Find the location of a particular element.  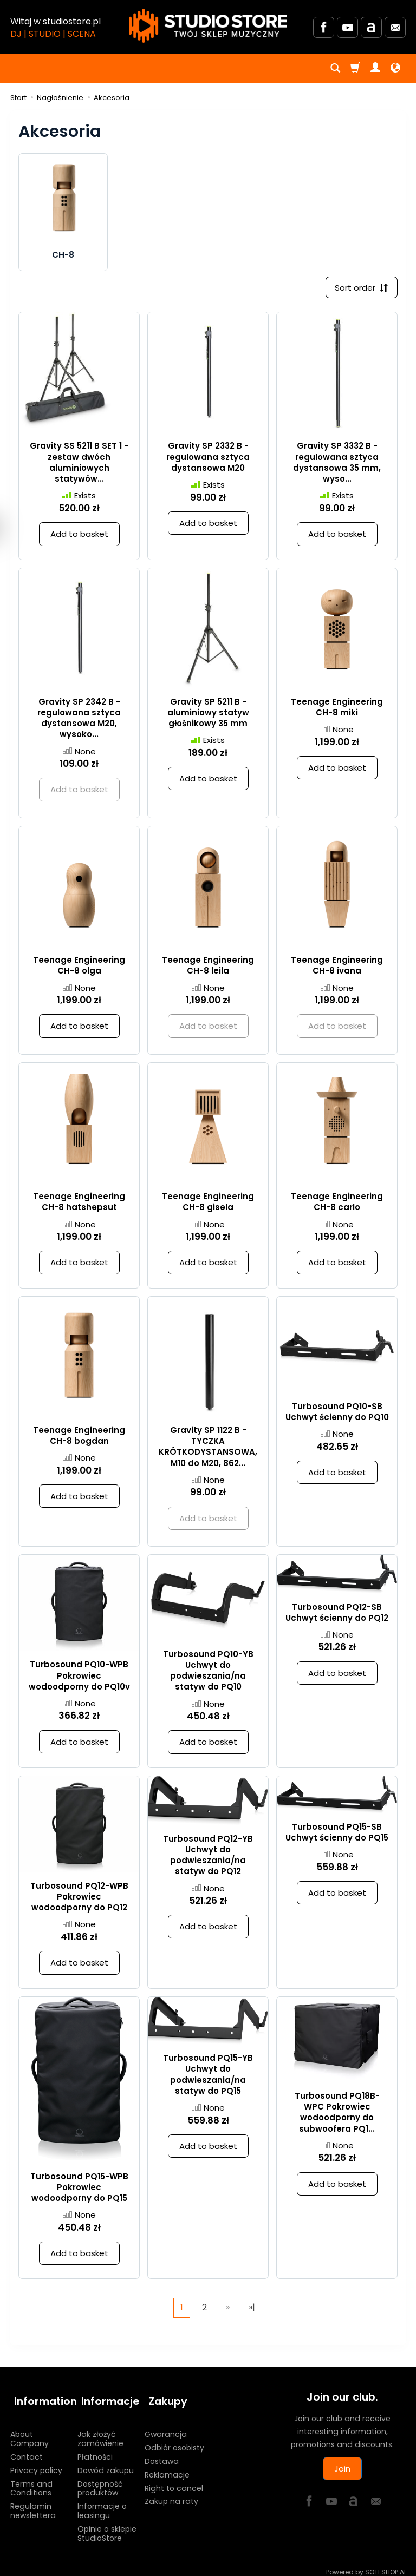

Dowód zakupu is located at coordinates (105, 2463).